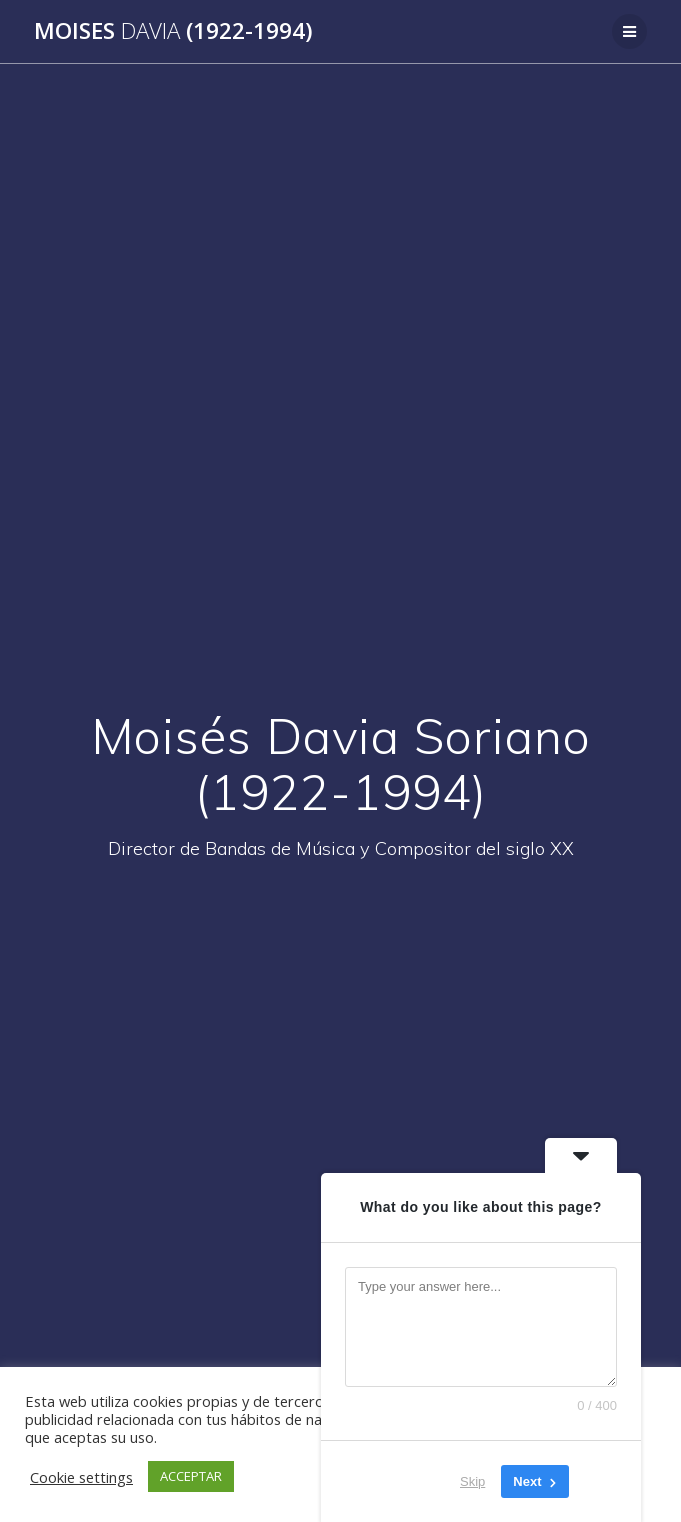 Image resolution: width=681 pixels, height=1522 pixels. What do you see at coordinates (81, 1477) in the screenshot?
I see `Cookie settings [button]` at bounding box center [81, 1477].